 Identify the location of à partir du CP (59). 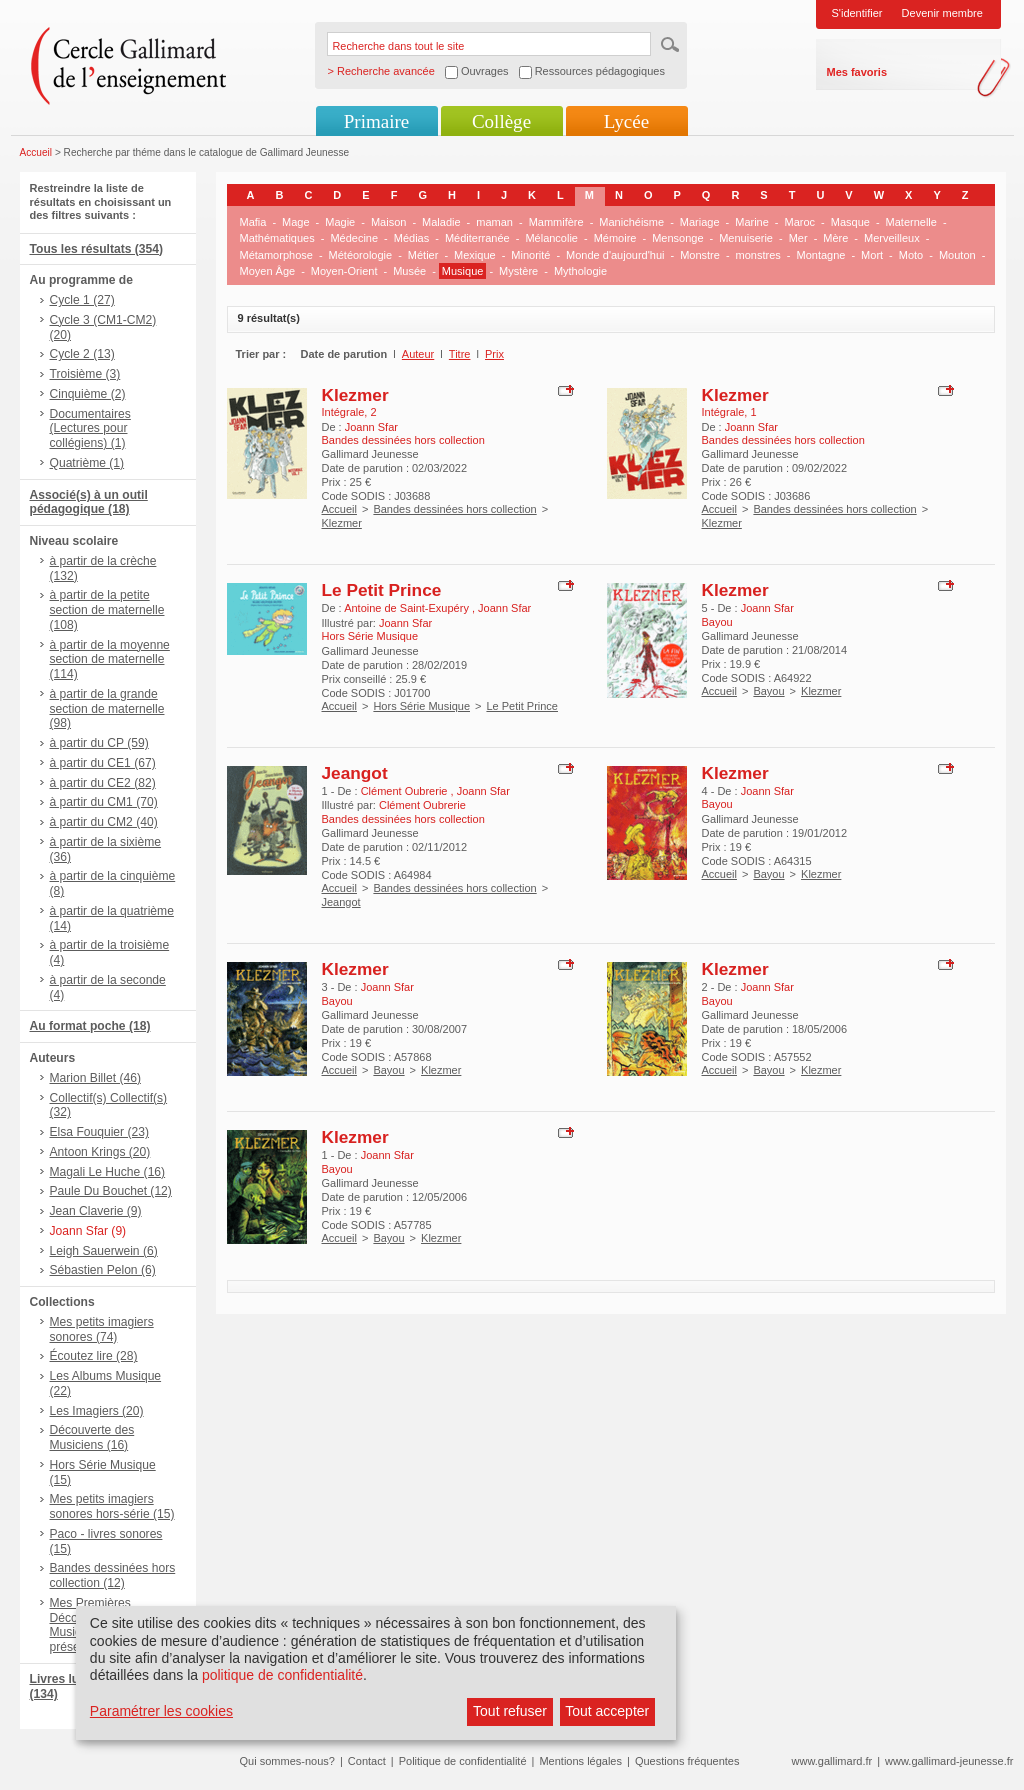
(99, 743).